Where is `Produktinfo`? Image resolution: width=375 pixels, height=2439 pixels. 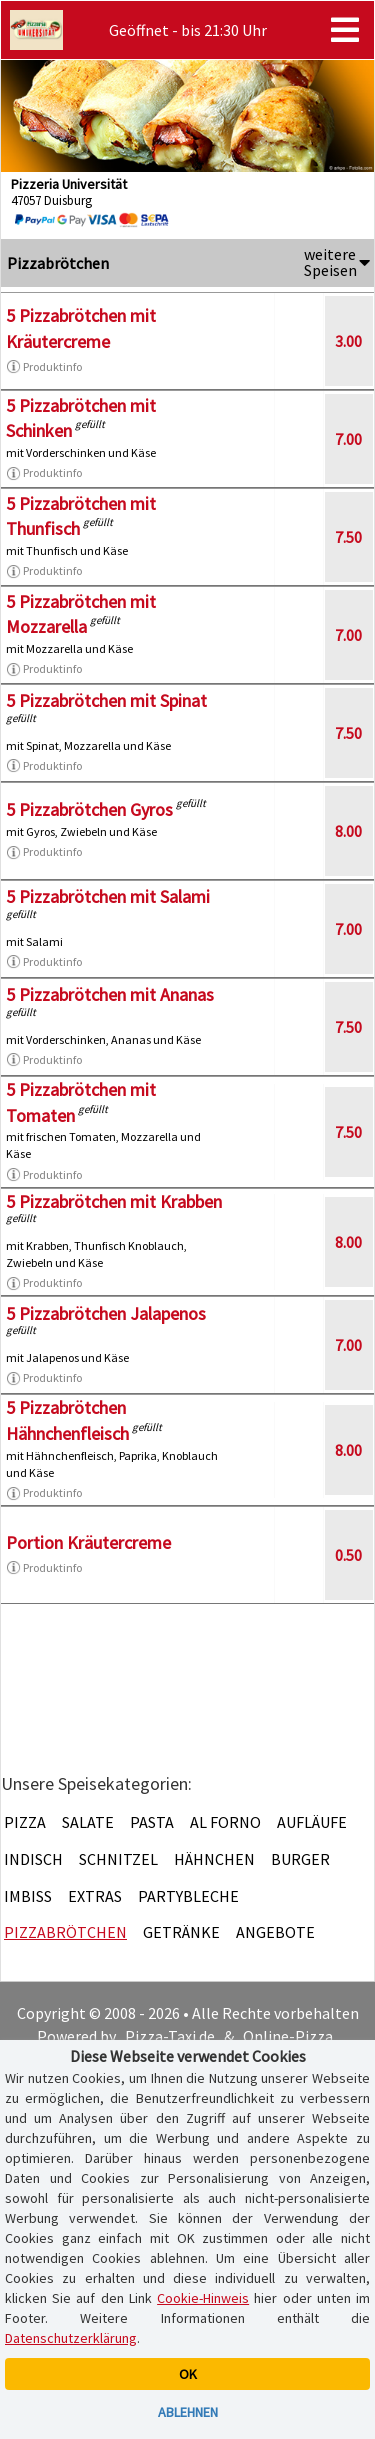 Produktinfo is located at coordinates (44, 367).